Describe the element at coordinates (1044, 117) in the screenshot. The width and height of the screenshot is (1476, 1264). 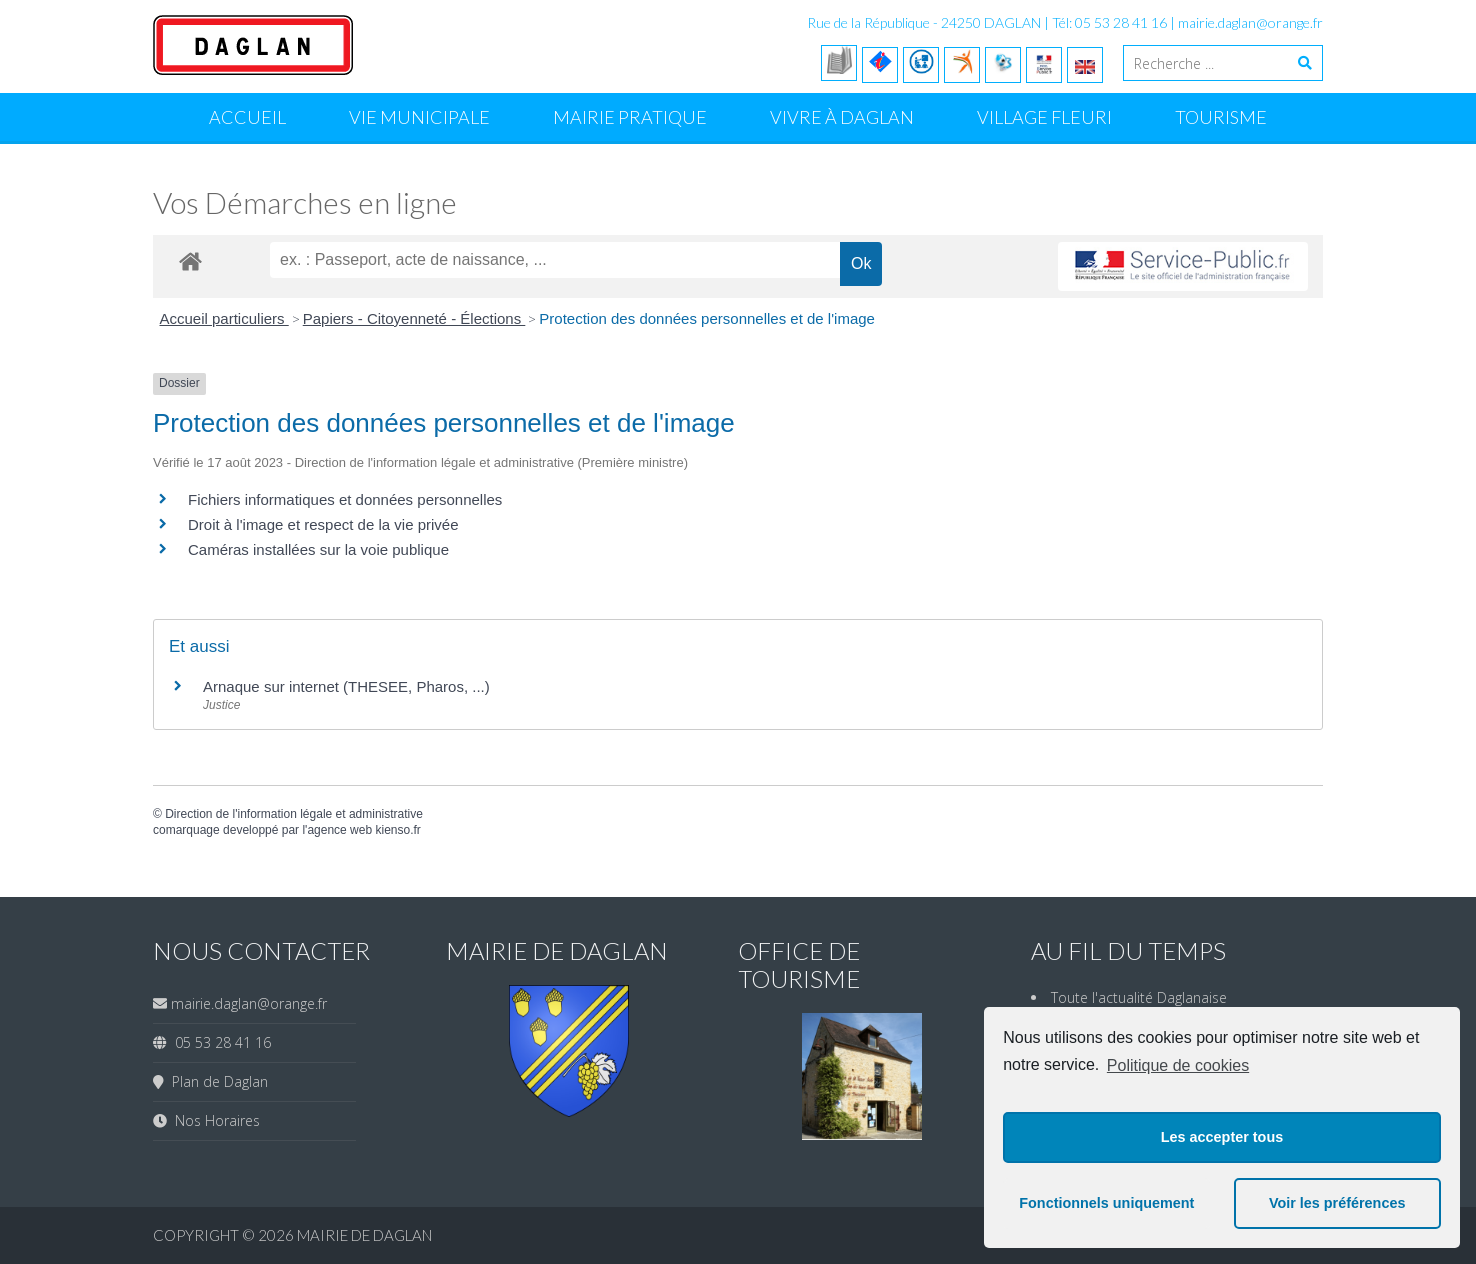
I see `Village Fleuri` at that location.